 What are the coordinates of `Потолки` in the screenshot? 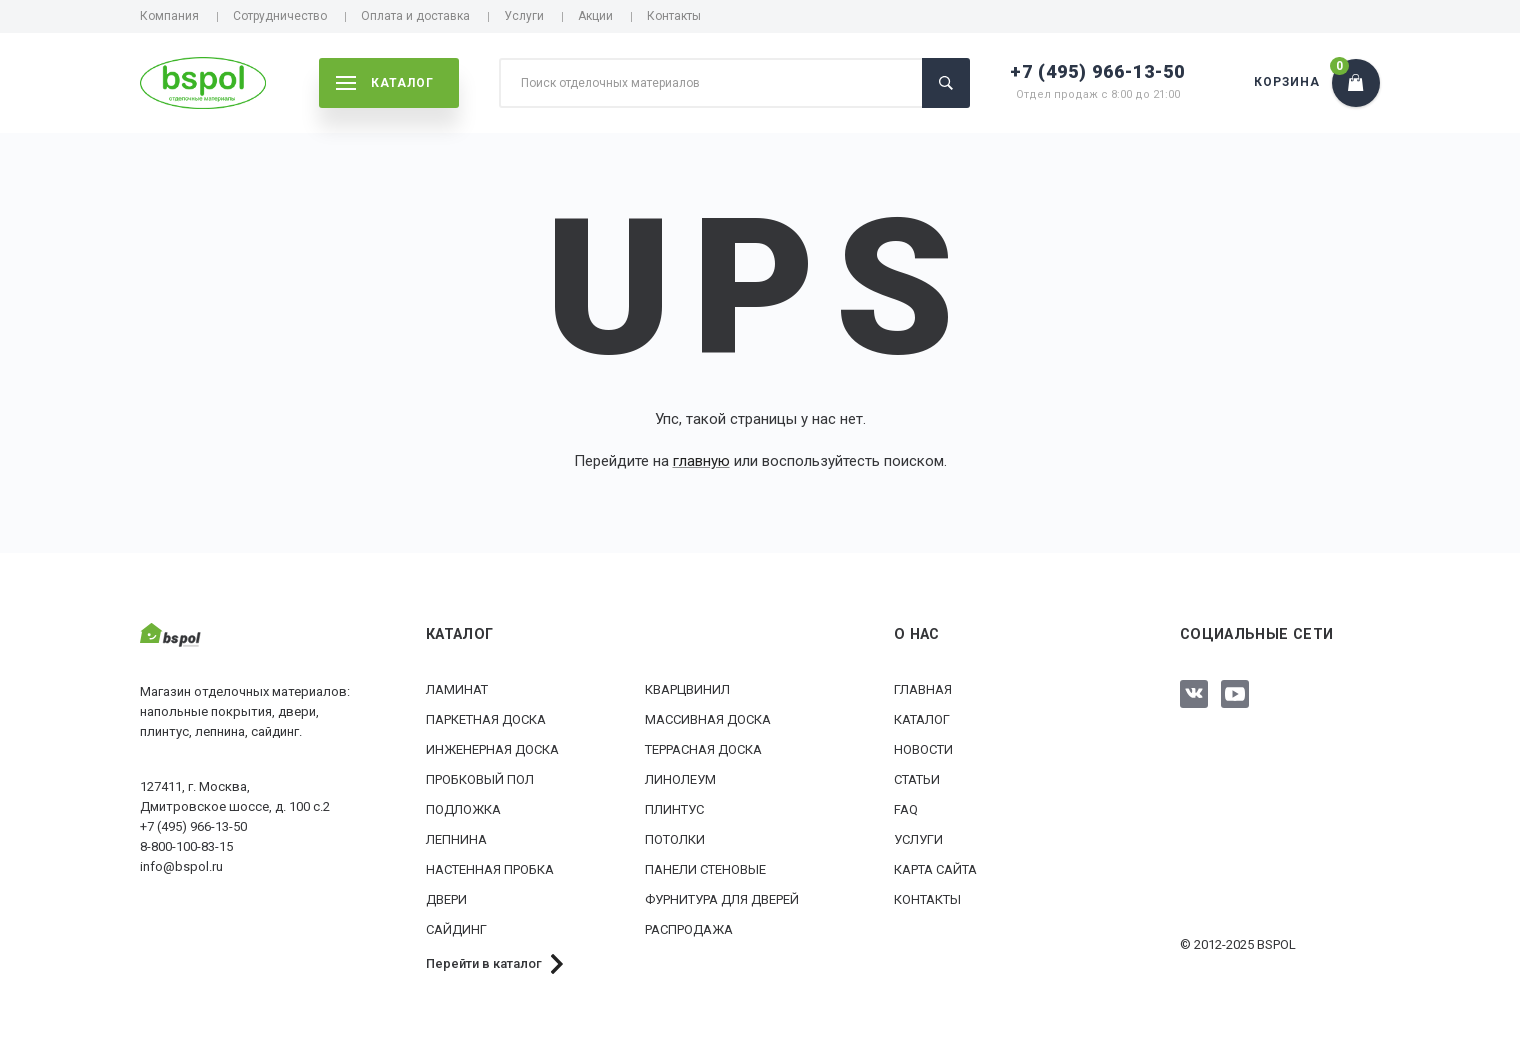 It's located at (675, 839).